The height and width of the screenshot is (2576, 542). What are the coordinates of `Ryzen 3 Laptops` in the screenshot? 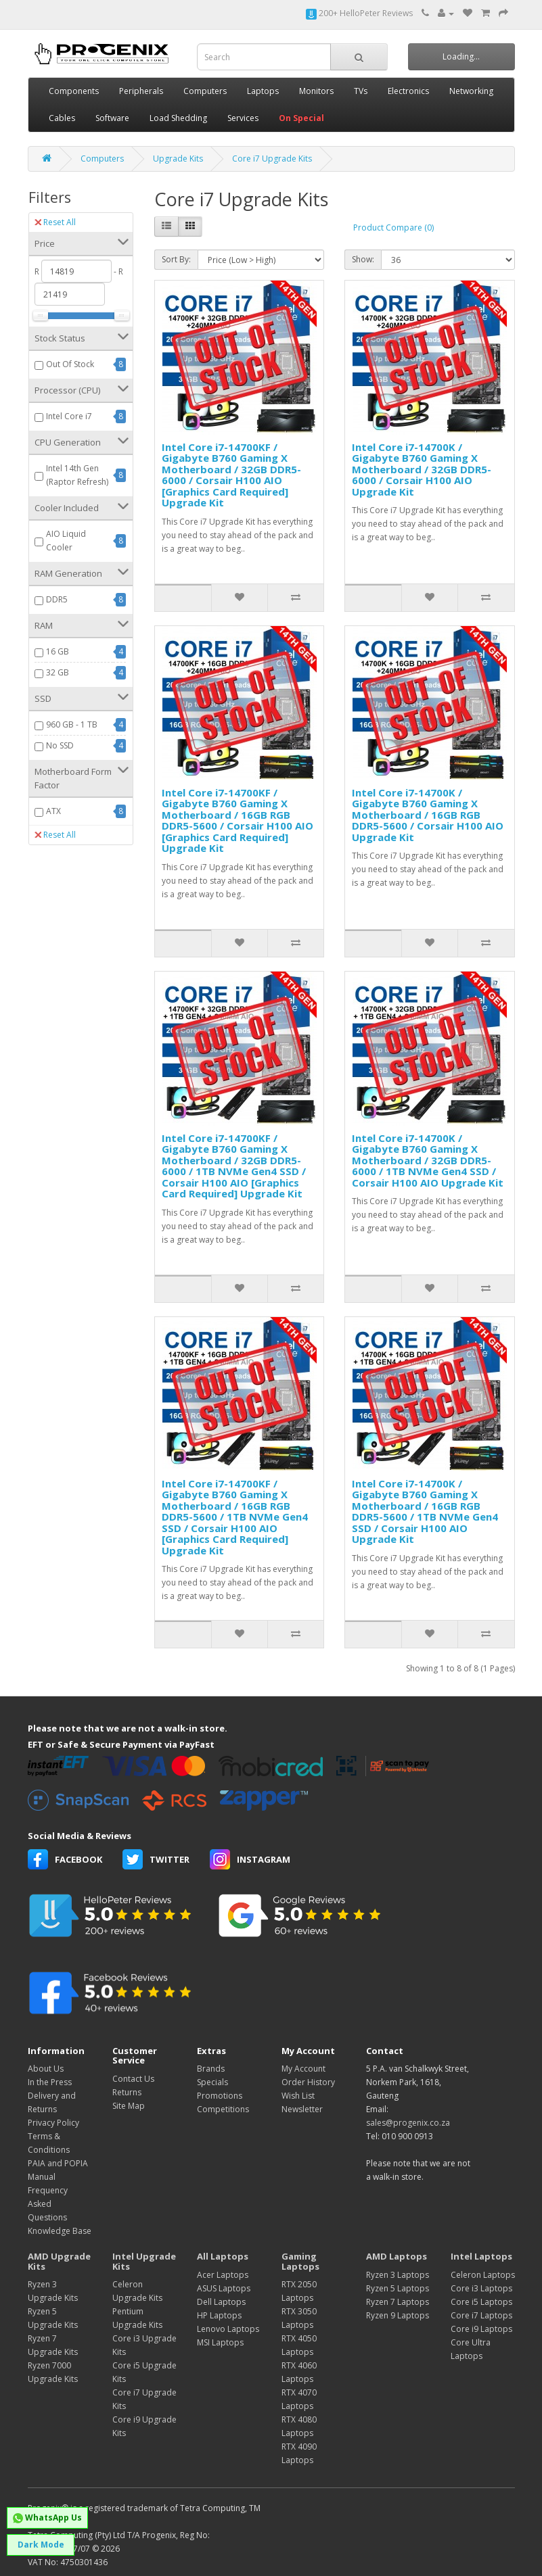 It's located at (397, 2275).